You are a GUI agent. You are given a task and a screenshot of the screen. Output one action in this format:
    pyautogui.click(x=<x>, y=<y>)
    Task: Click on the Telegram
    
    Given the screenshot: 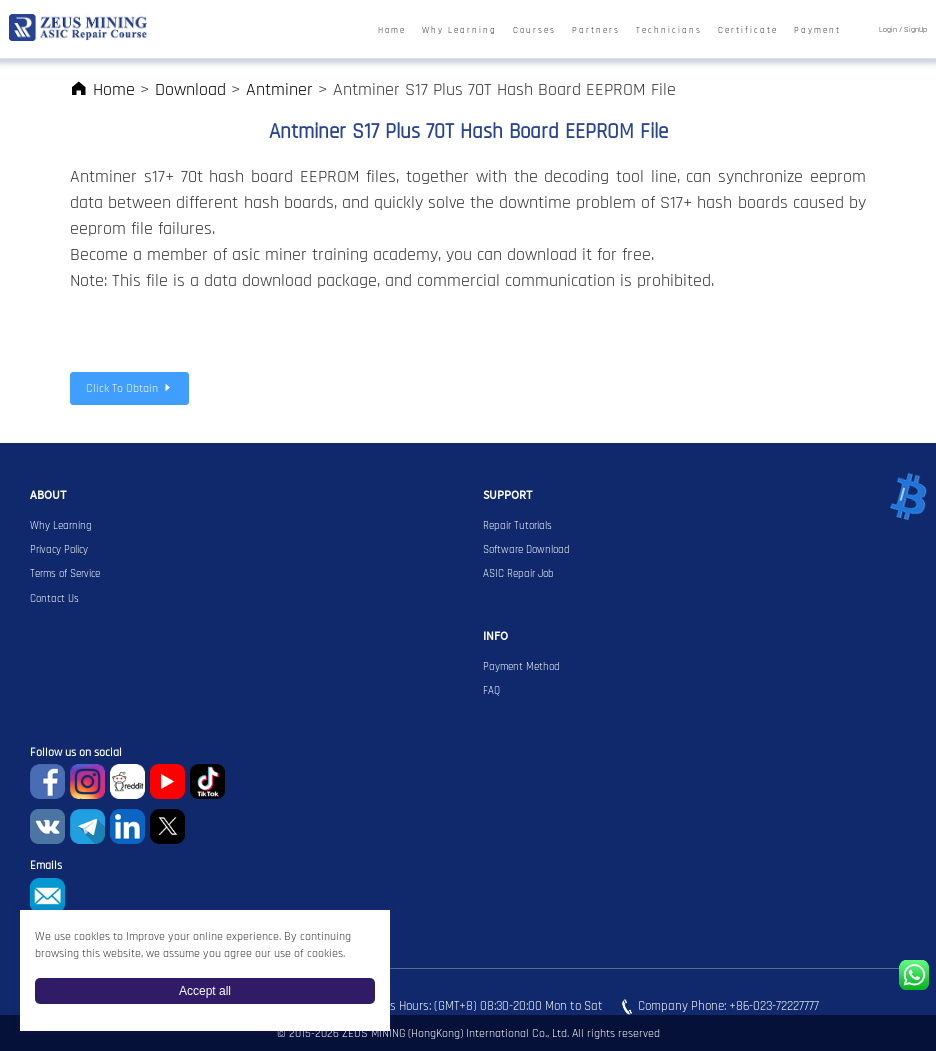 What is the action you would take?
    pyautogui.click(x=87, y=826)
    